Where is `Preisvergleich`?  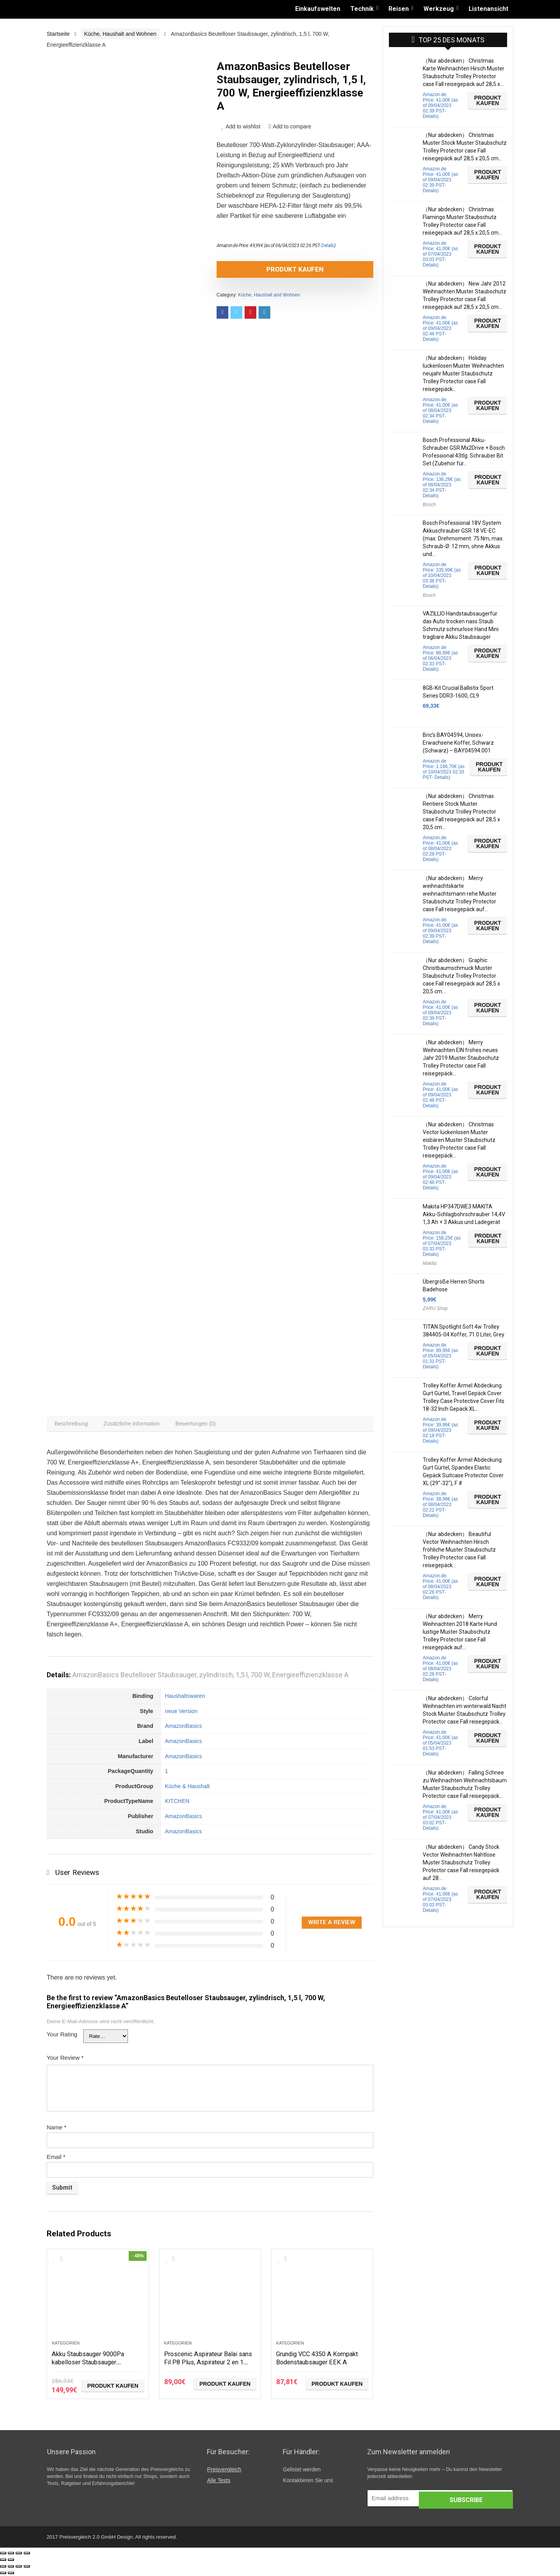 Preisvergleich is located at coordinates (224, 2471).